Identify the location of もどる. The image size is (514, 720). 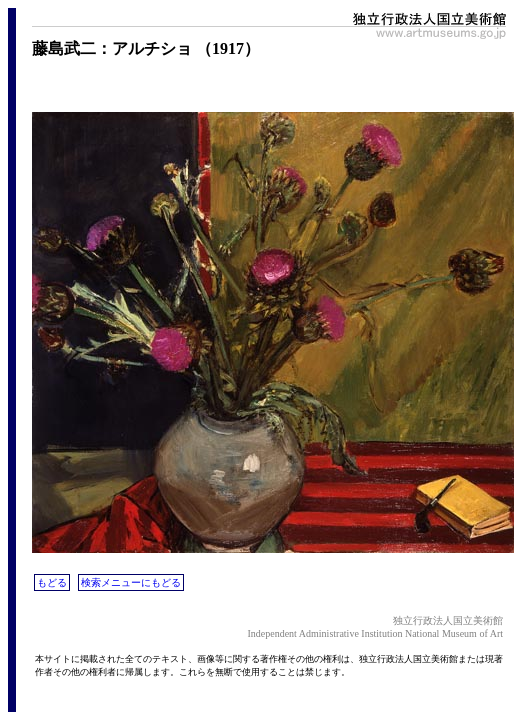
(52, 582).